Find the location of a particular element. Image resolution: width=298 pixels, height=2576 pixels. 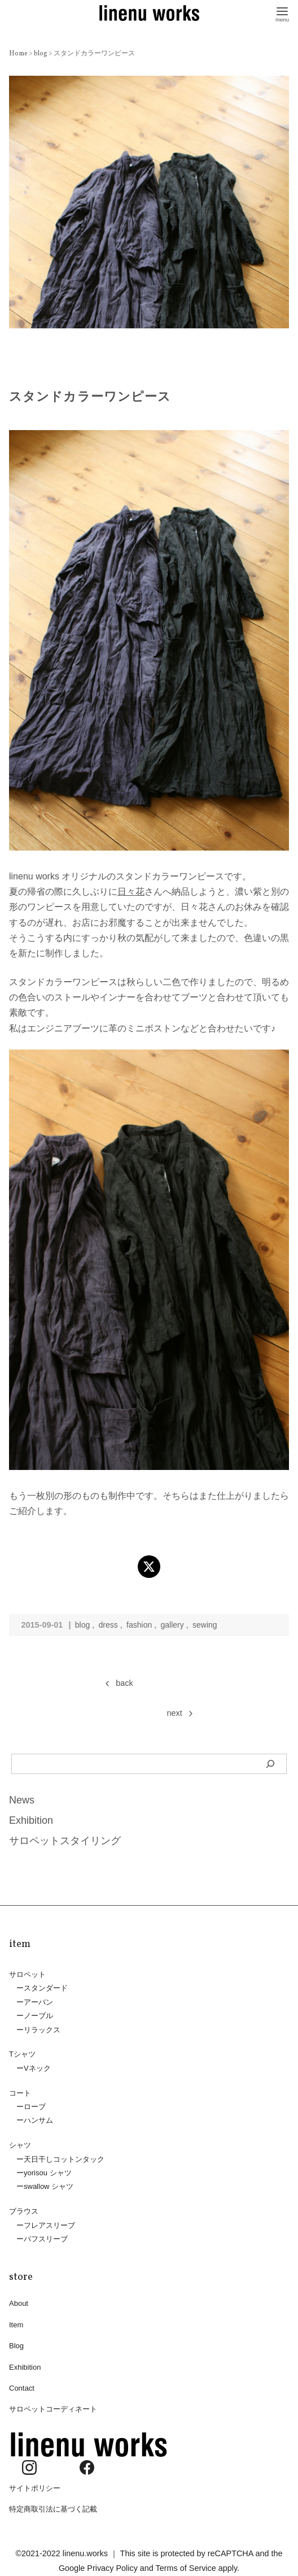

Privacy Policy is located at coordinates (112, 2561).